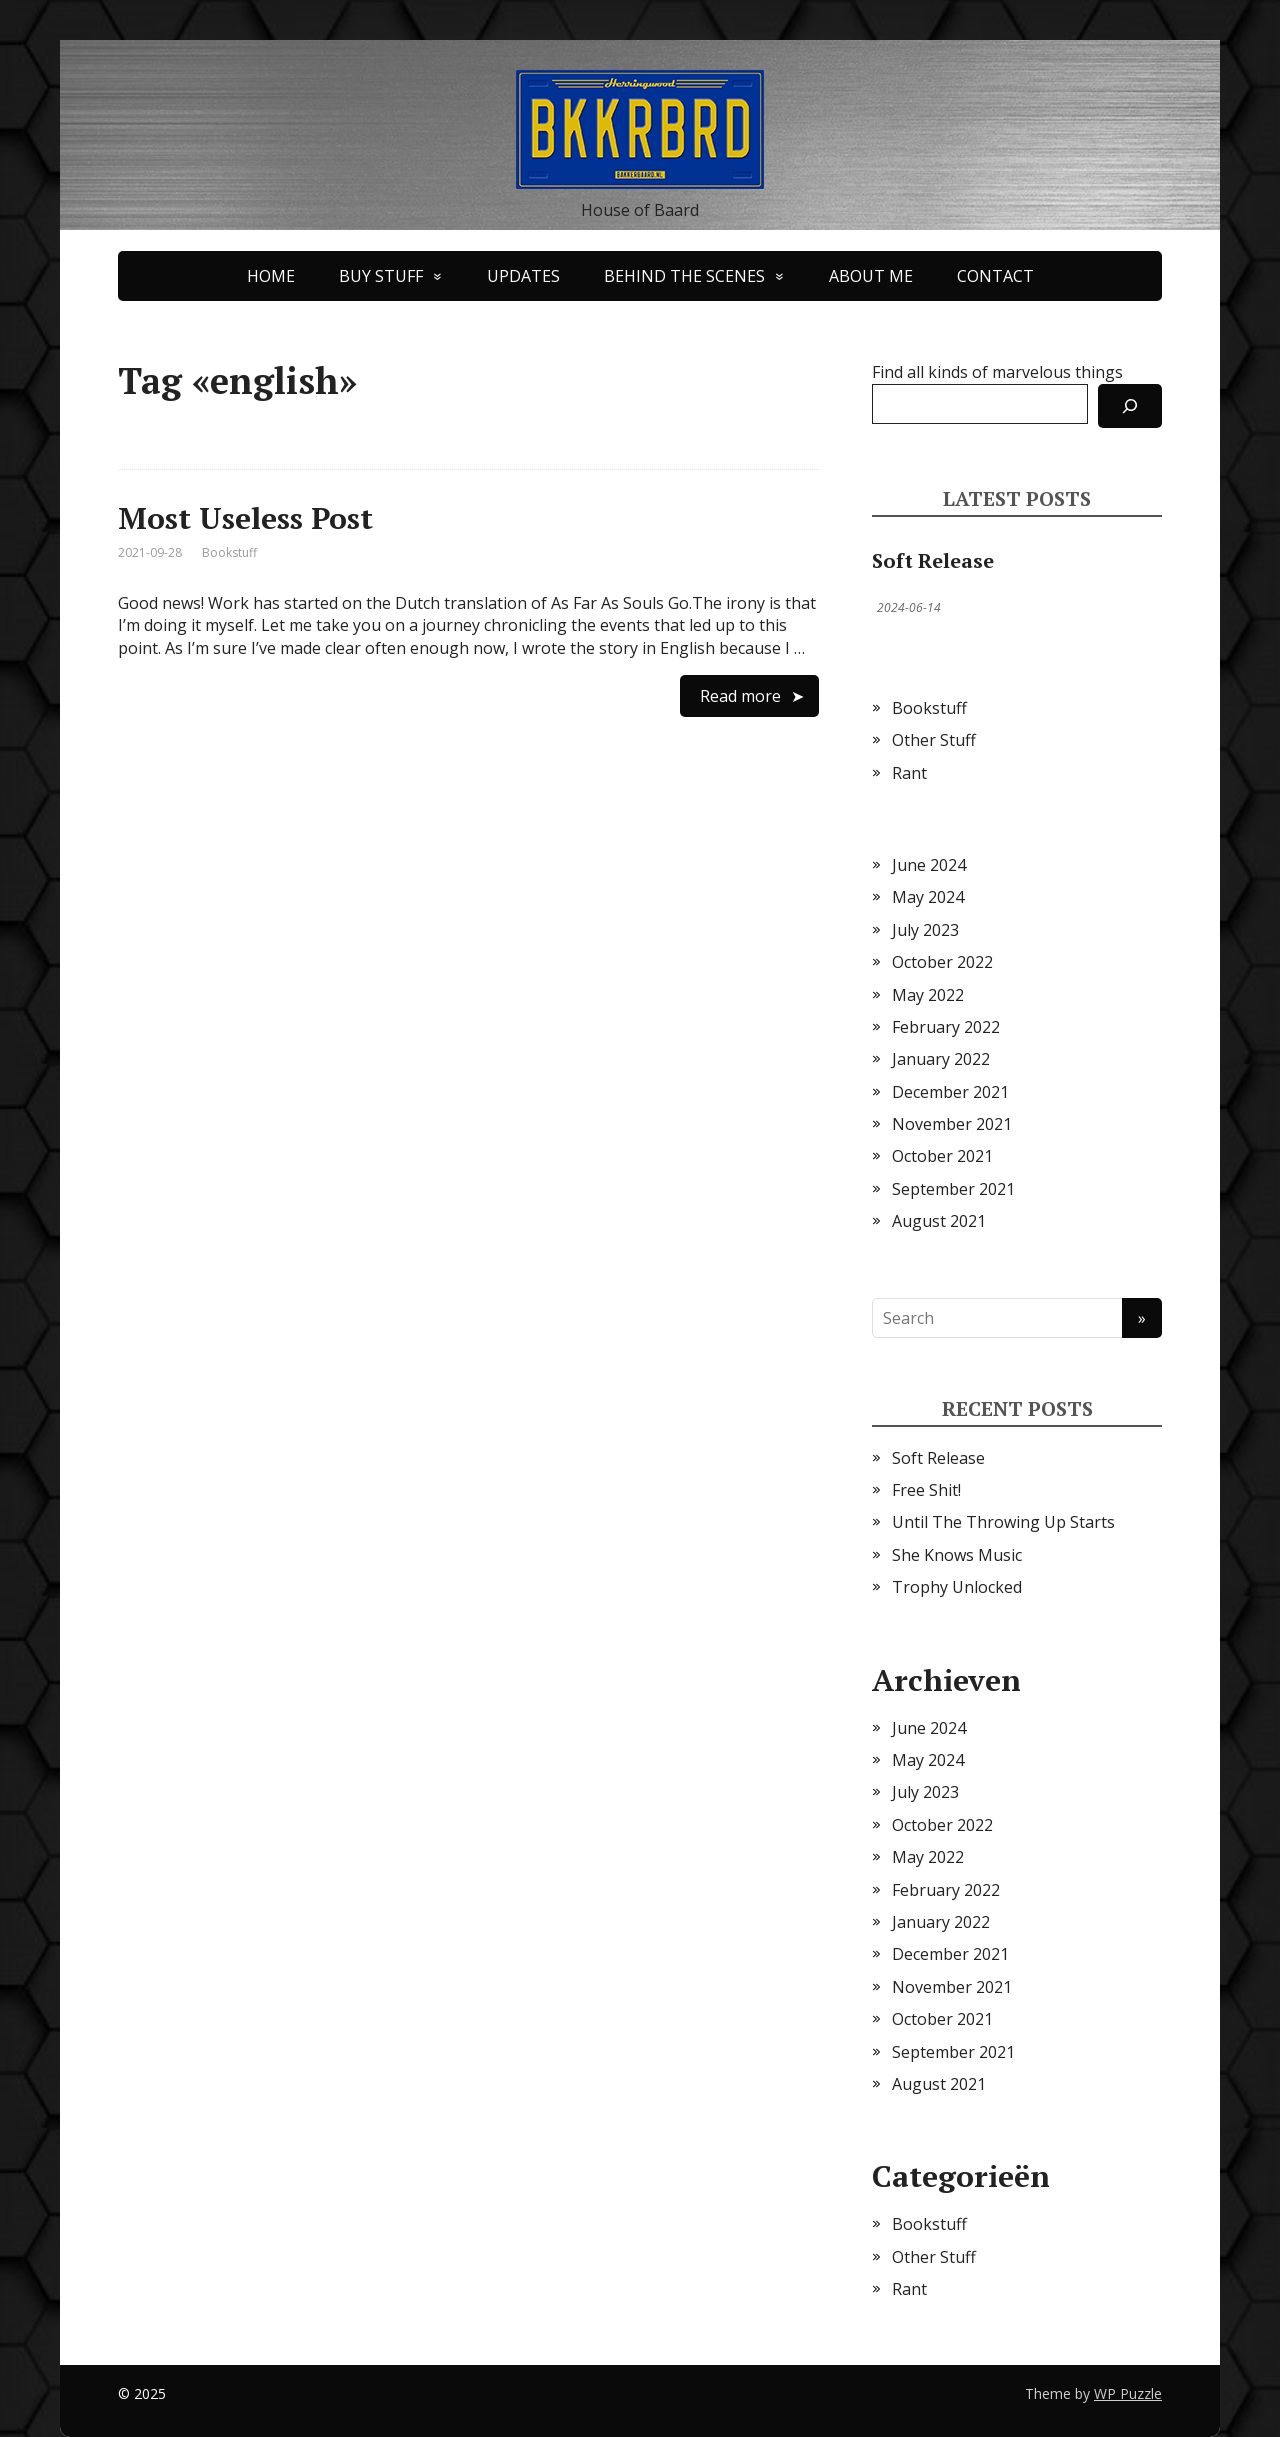 This screenshot has height=2437, width=1280. I want to click on May 2024, so click(928, 897).